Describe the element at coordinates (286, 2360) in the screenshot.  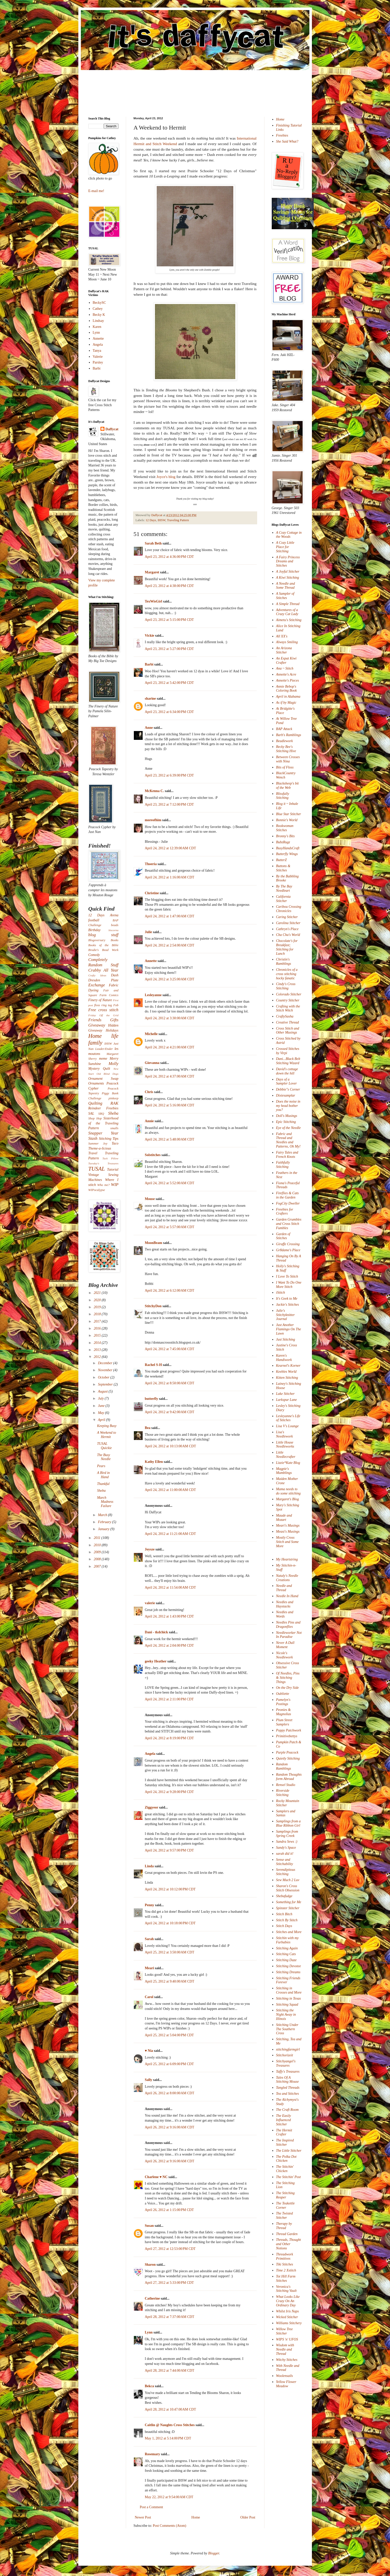
I see `Witchy Stitches` at that location.